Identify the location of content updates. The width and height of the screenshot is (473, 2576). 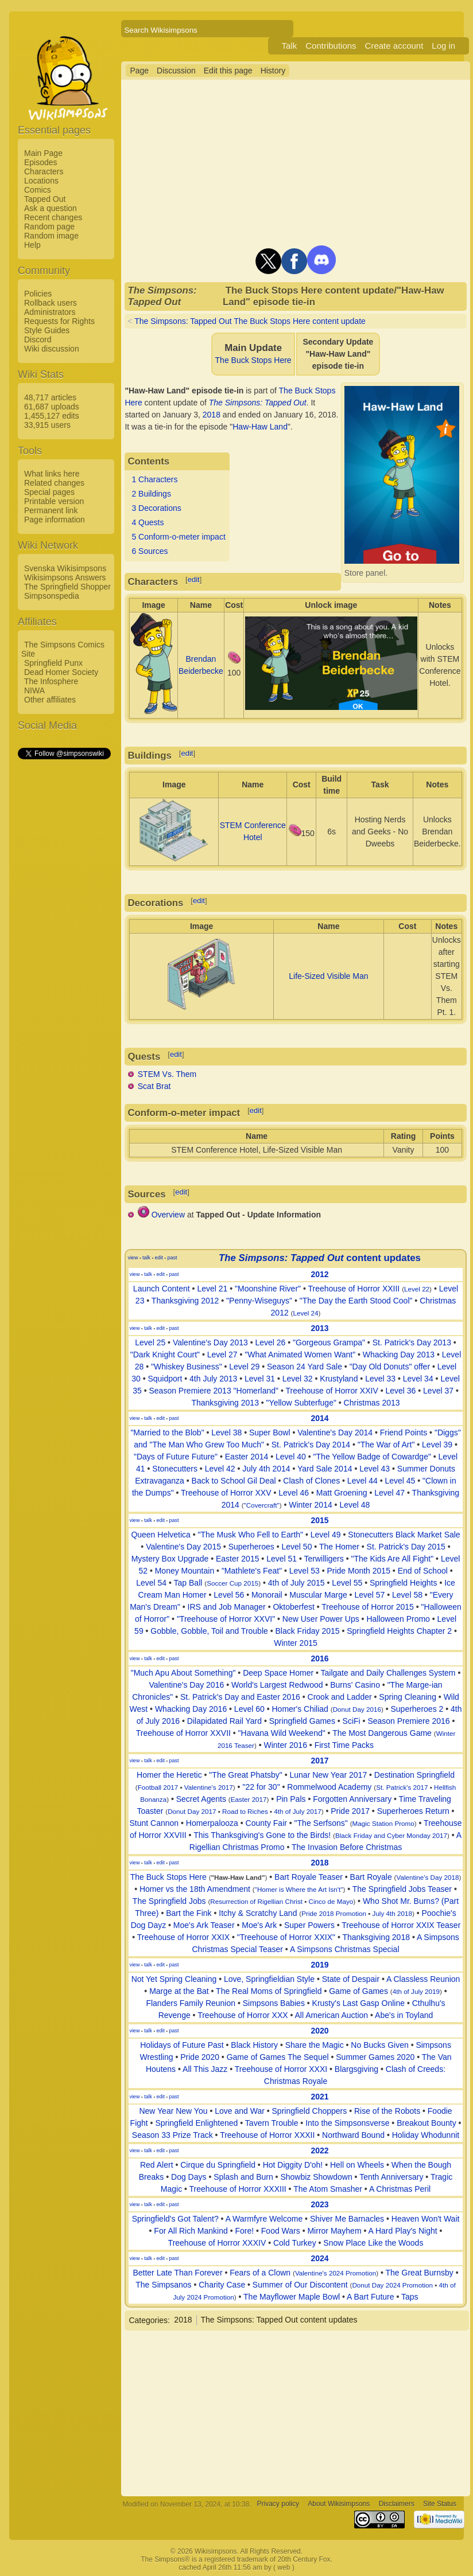
(320, 1257).